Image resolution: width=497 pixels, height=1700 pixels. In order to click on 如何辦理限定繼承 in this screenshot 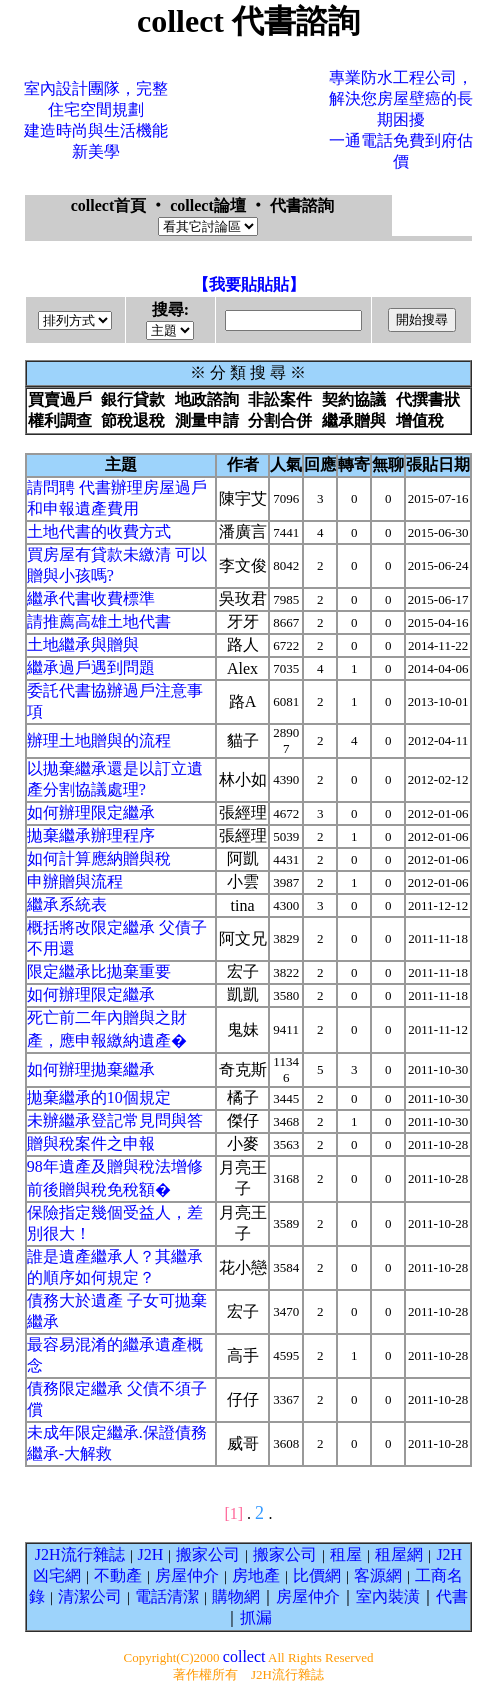, I will do `click(91, 812)`.